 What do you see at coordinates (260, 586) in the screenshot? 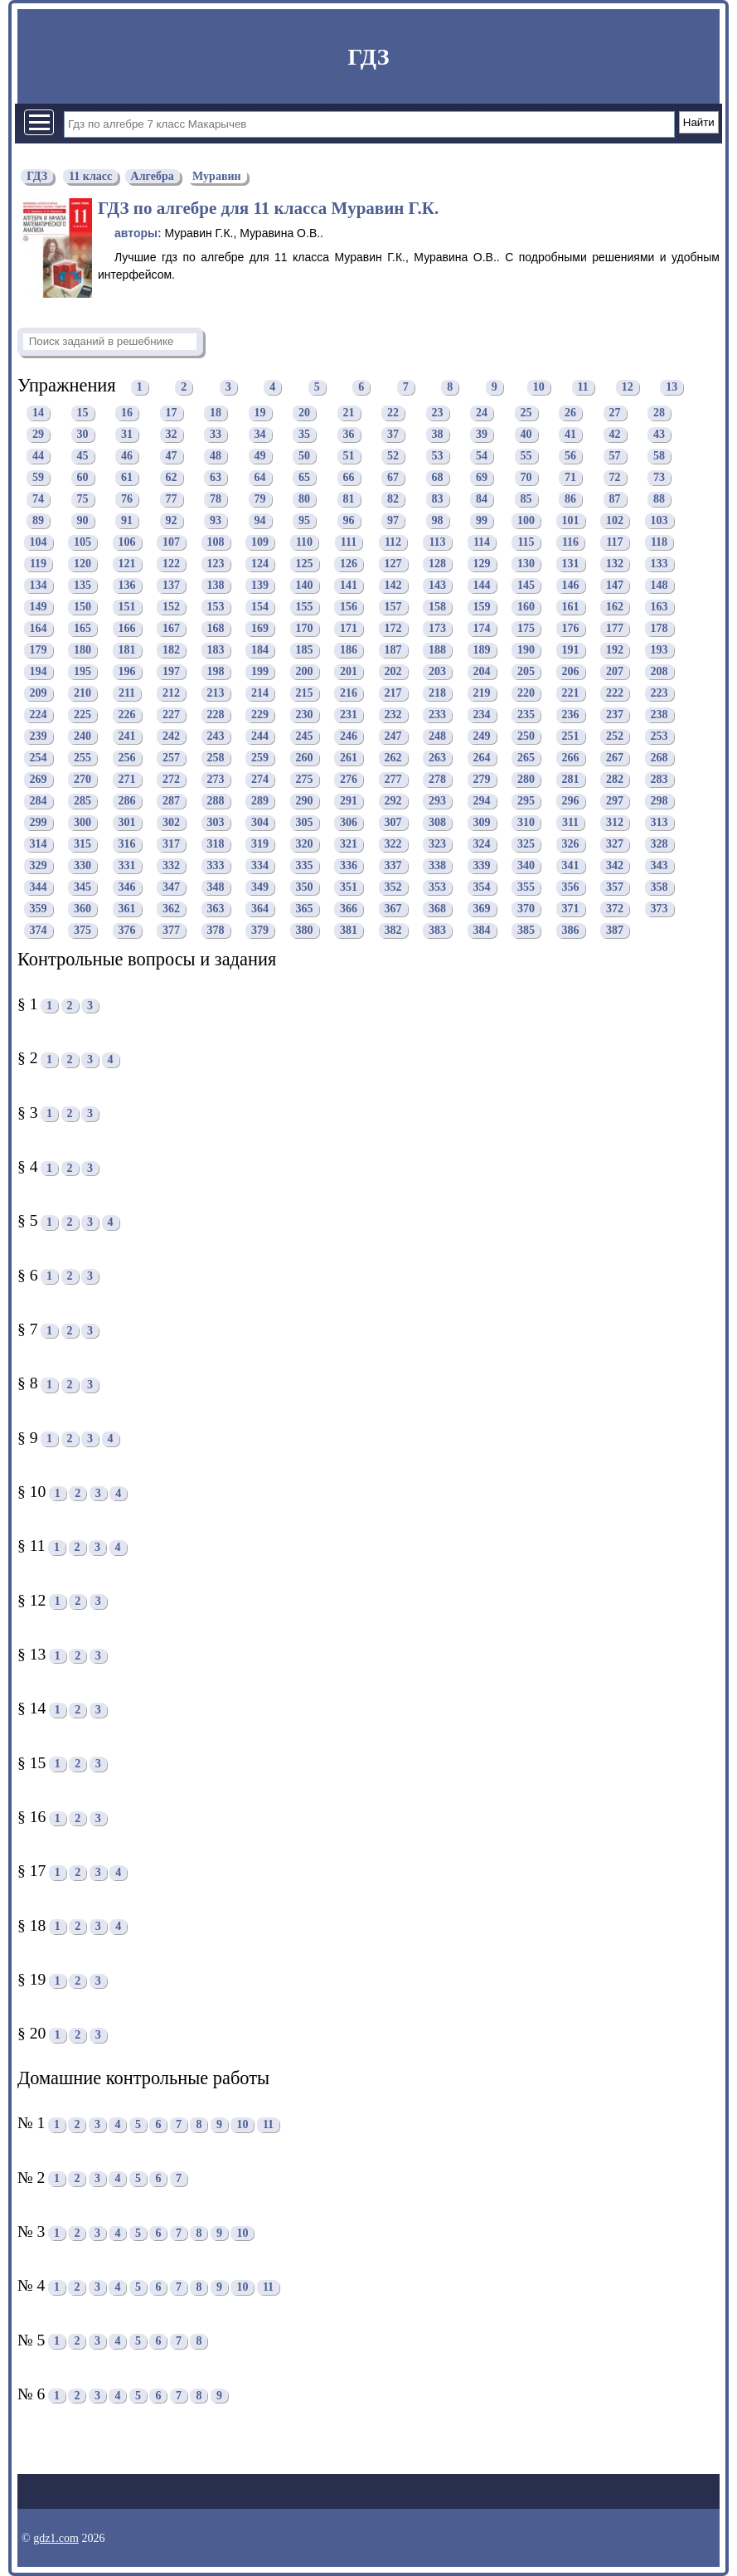
I see `139` at bounding box center [260, 586].